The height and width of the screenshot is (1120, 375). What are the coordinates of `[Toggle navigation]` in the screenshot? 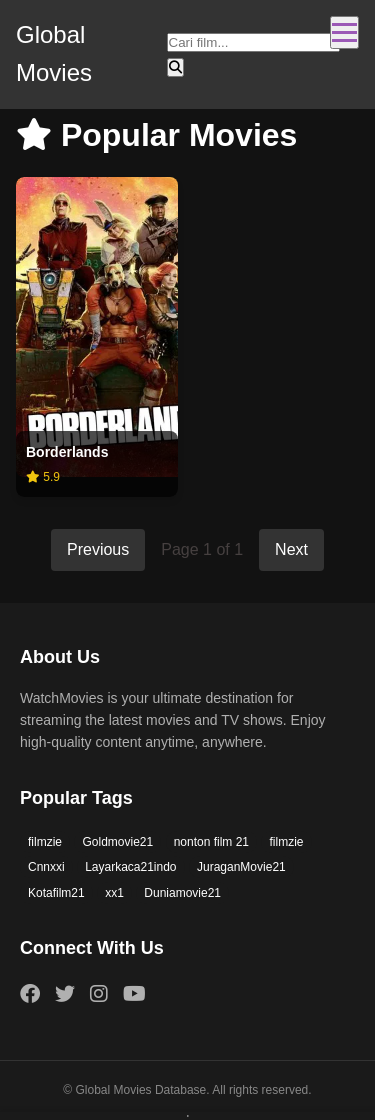 It's located at (344, 32).